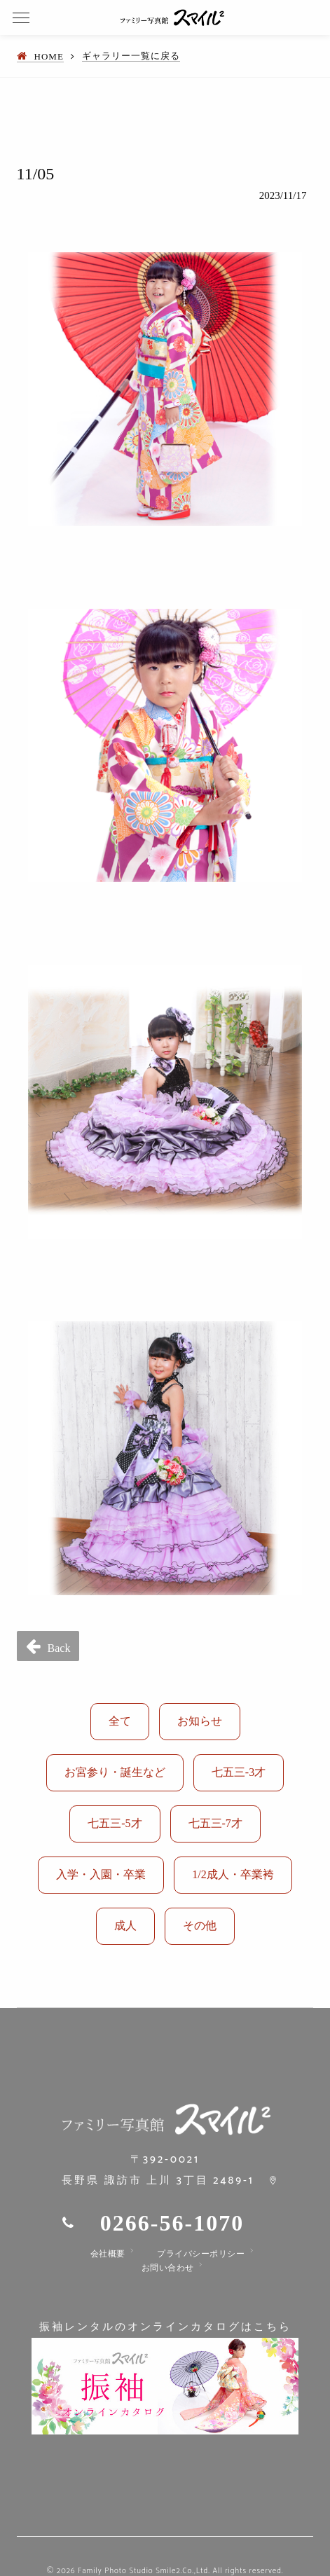 Image resolution: width=330 pixels, height=2576 pixels. What do you see at coordinates (125, 1925) in the screenshot?
I see `成人` at bounding box center [125, 1925].